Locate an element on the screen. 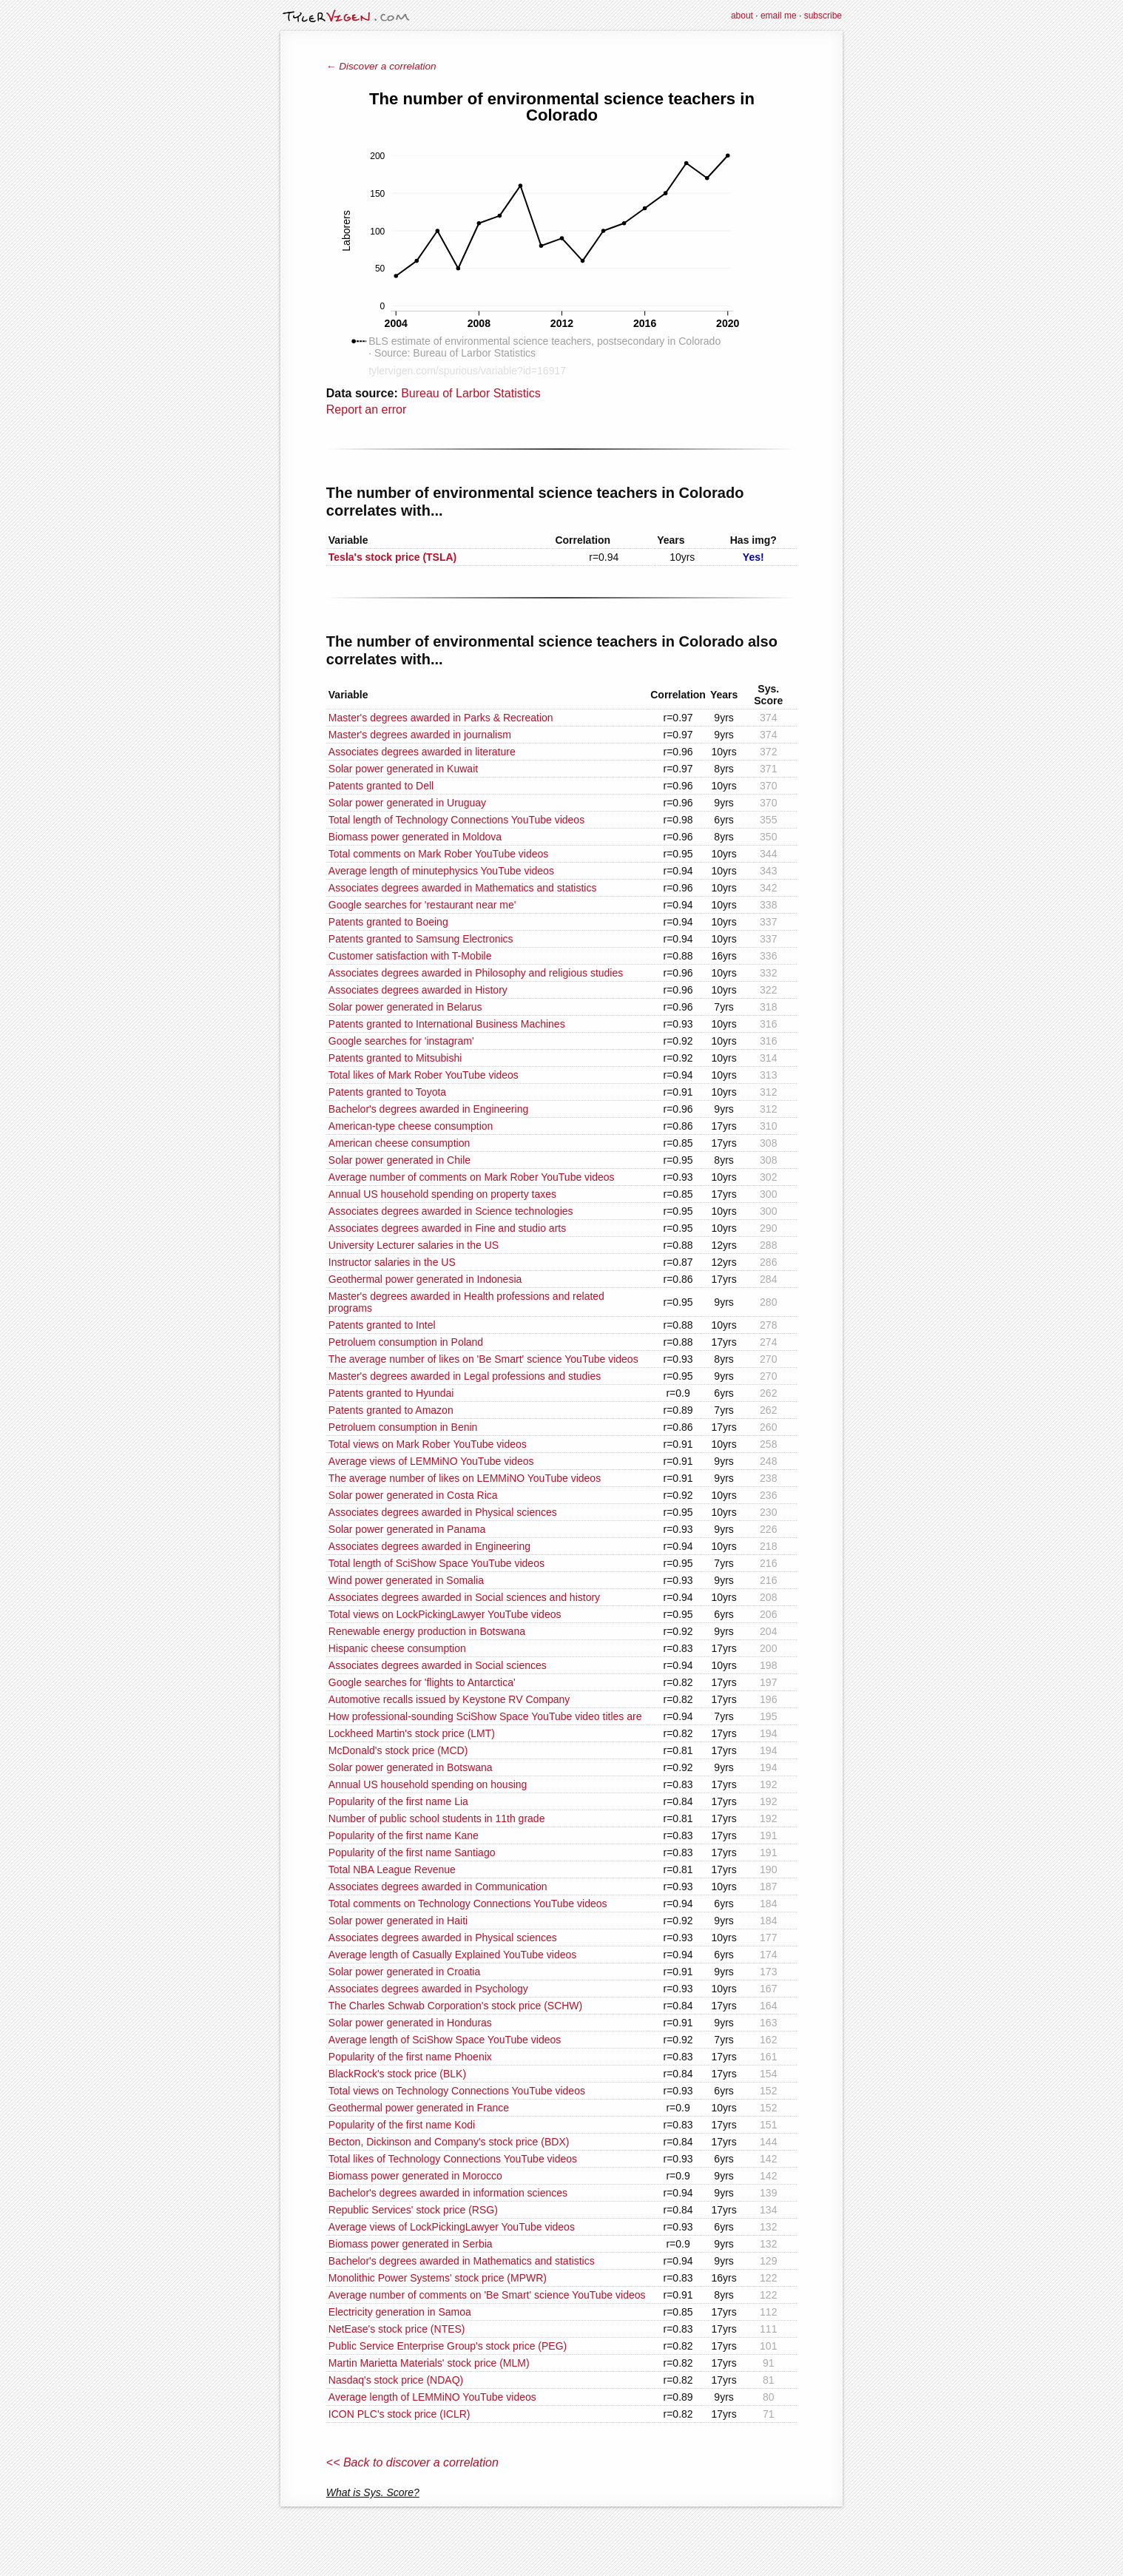 This screenshot has width=1123, height=2576. Solar power generated in Kuwait is located at coordinates (403, 769).